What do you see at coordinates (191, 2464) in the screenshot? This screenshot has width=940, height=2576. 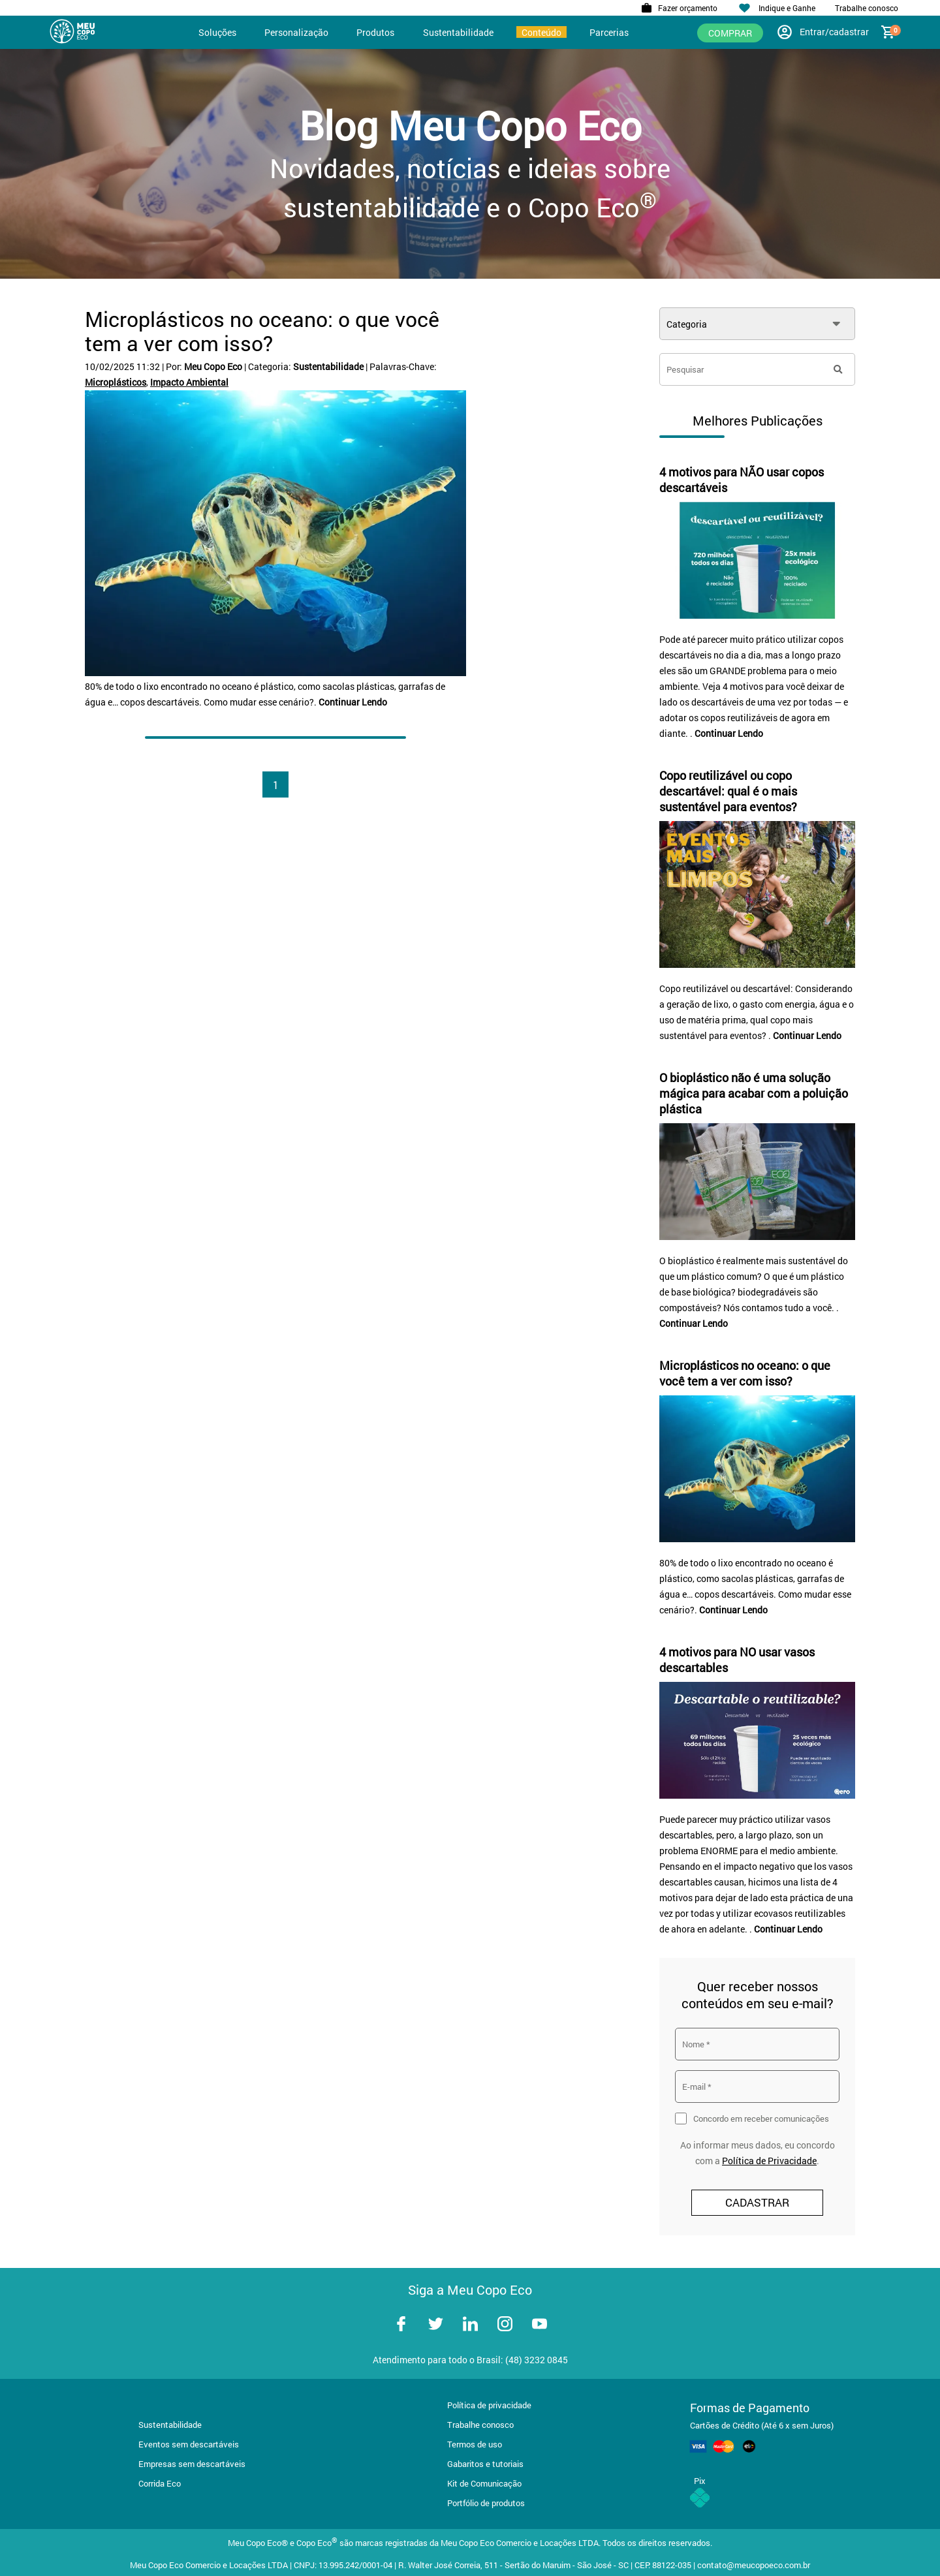 I see `Empresas sem descartáveis` at bounding box center [191, 2464].